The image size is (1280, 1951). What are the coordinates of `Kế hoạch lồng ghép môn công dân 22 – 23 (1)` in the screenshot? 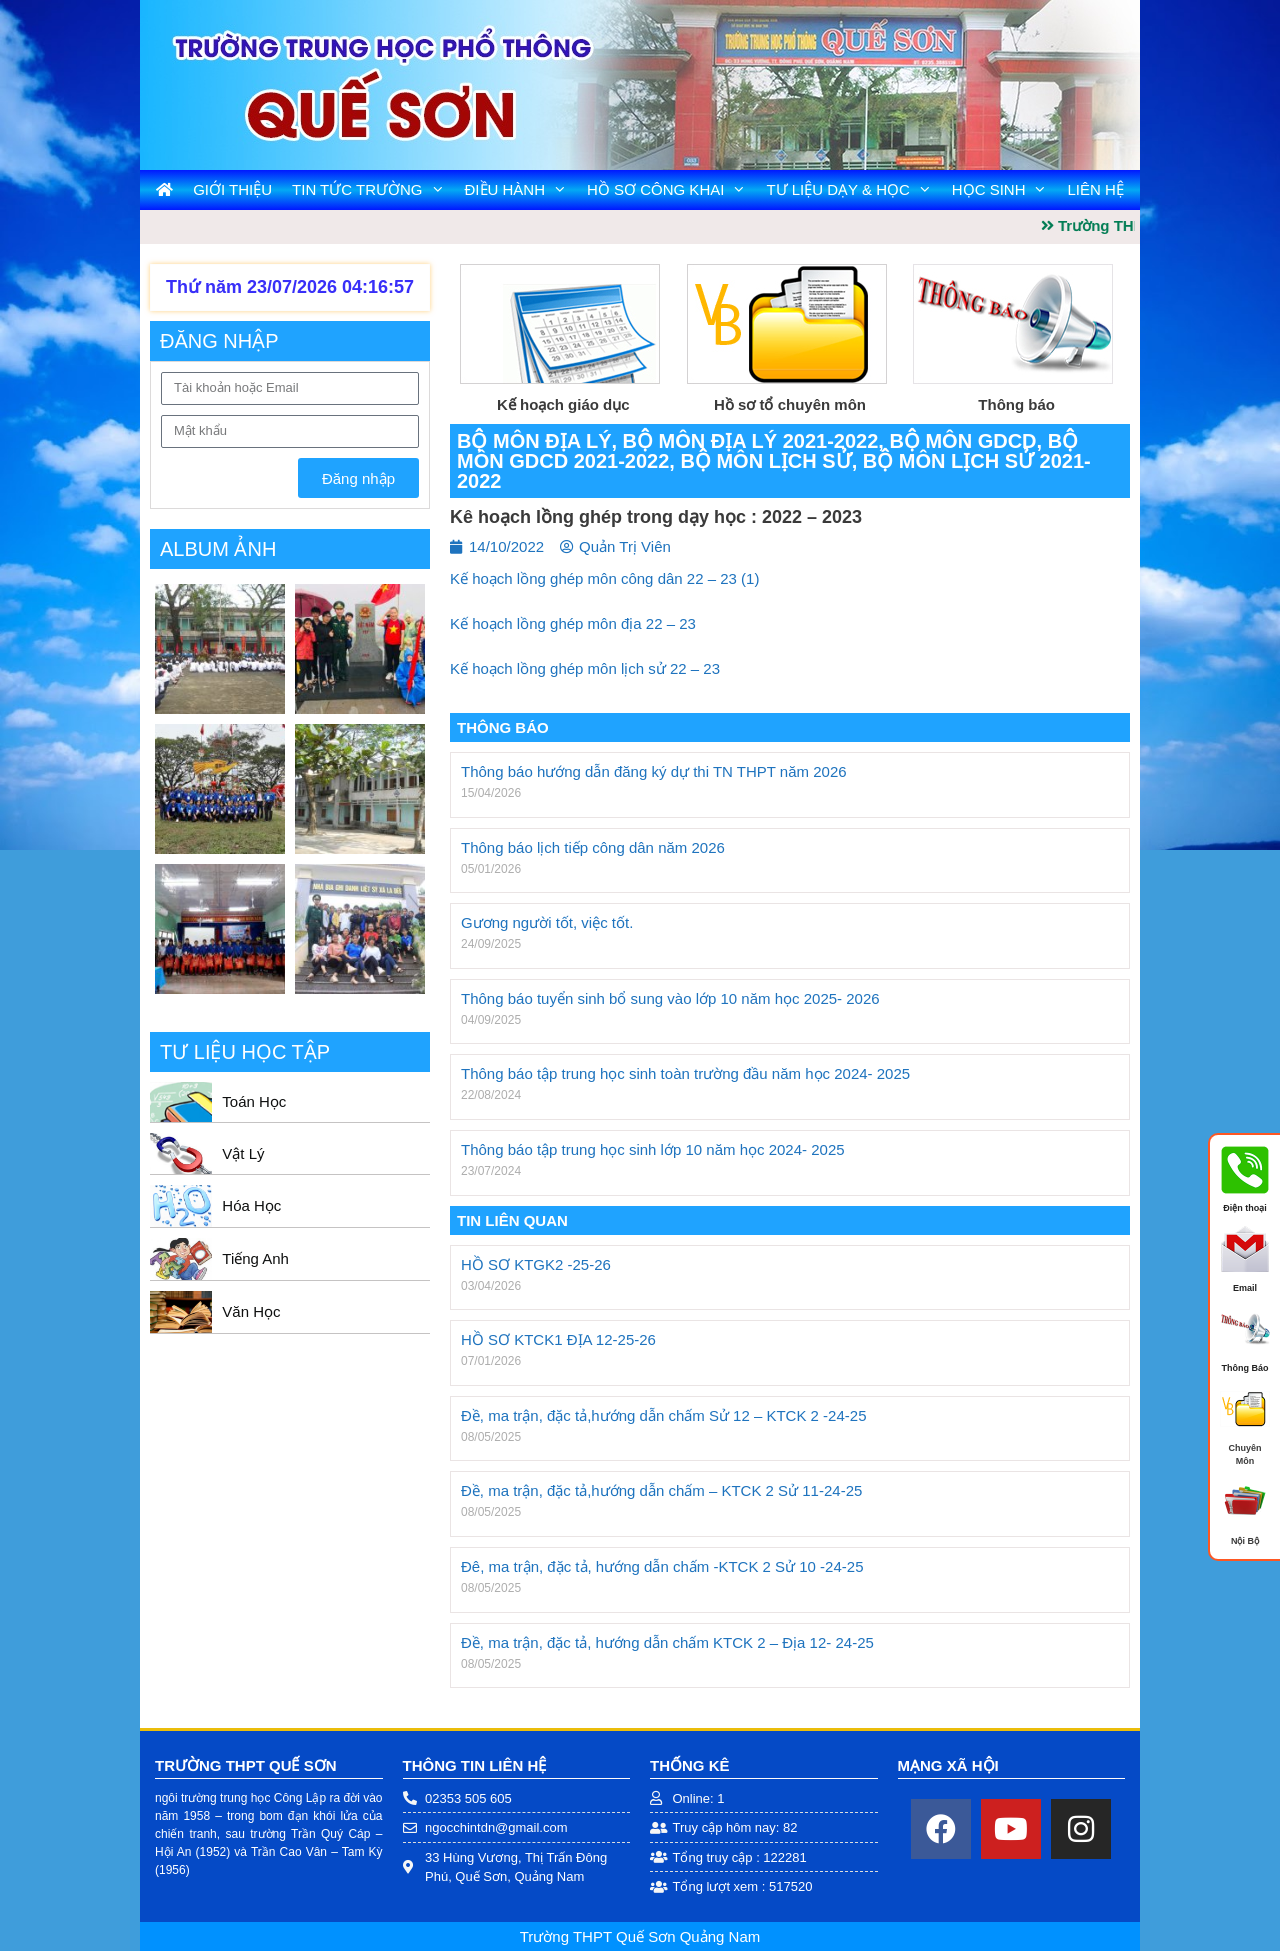 It's located at (604, 578).